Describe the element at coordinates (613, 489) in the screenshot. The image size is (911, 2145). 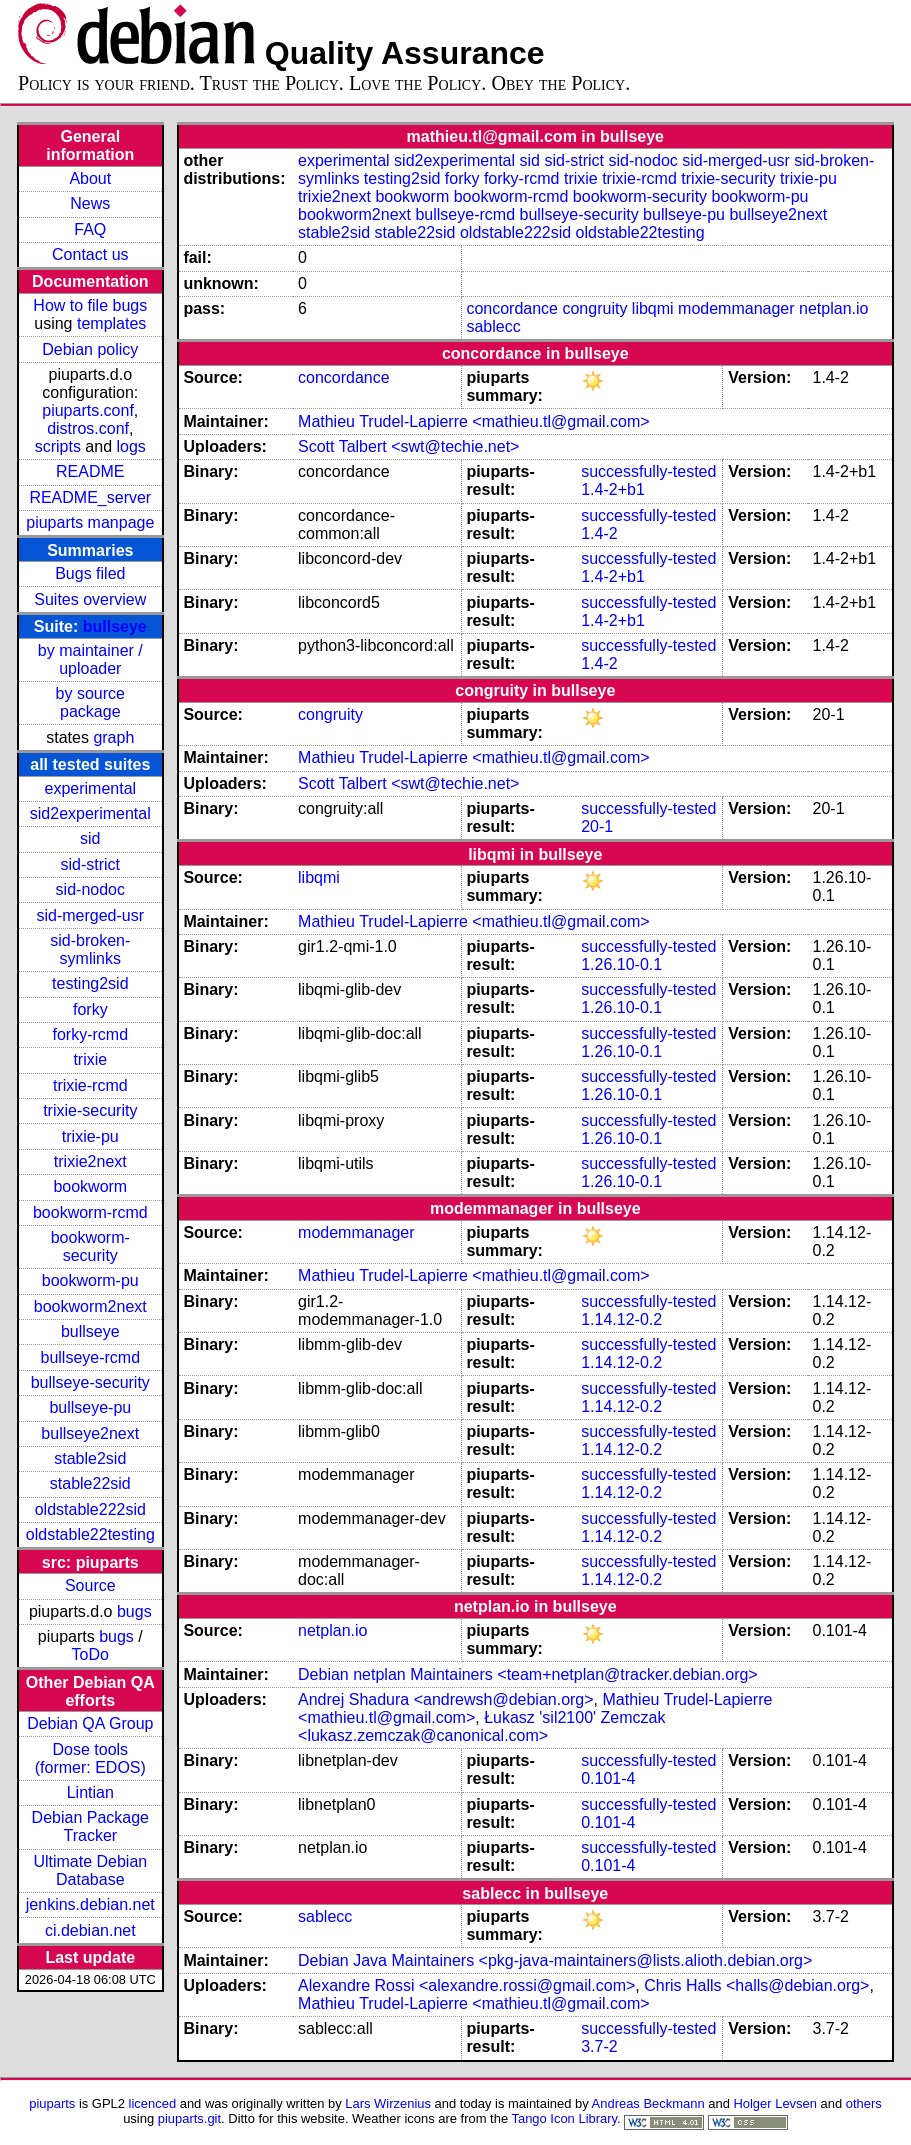
I see `1.4-2+b1` at that location.